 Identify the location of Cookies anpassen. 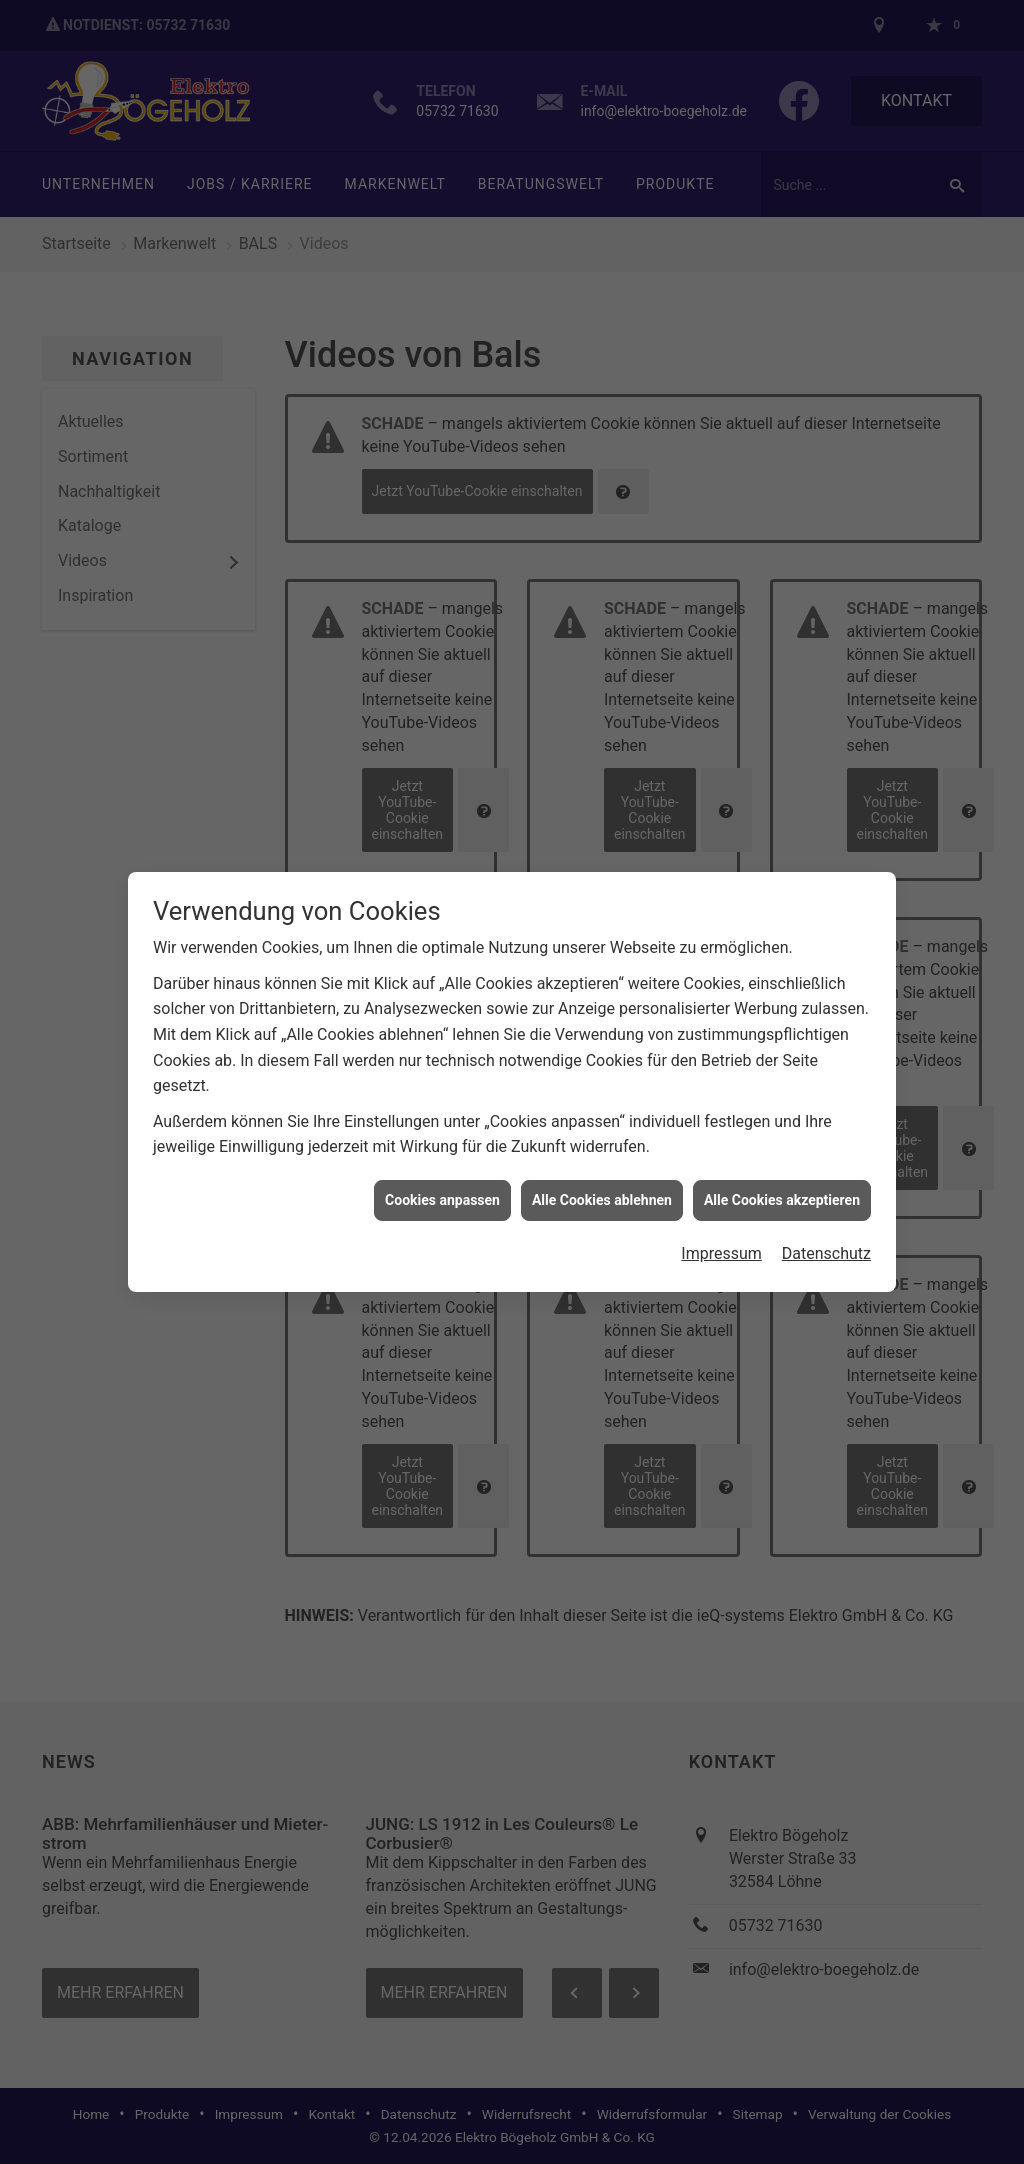
(442, 1181).